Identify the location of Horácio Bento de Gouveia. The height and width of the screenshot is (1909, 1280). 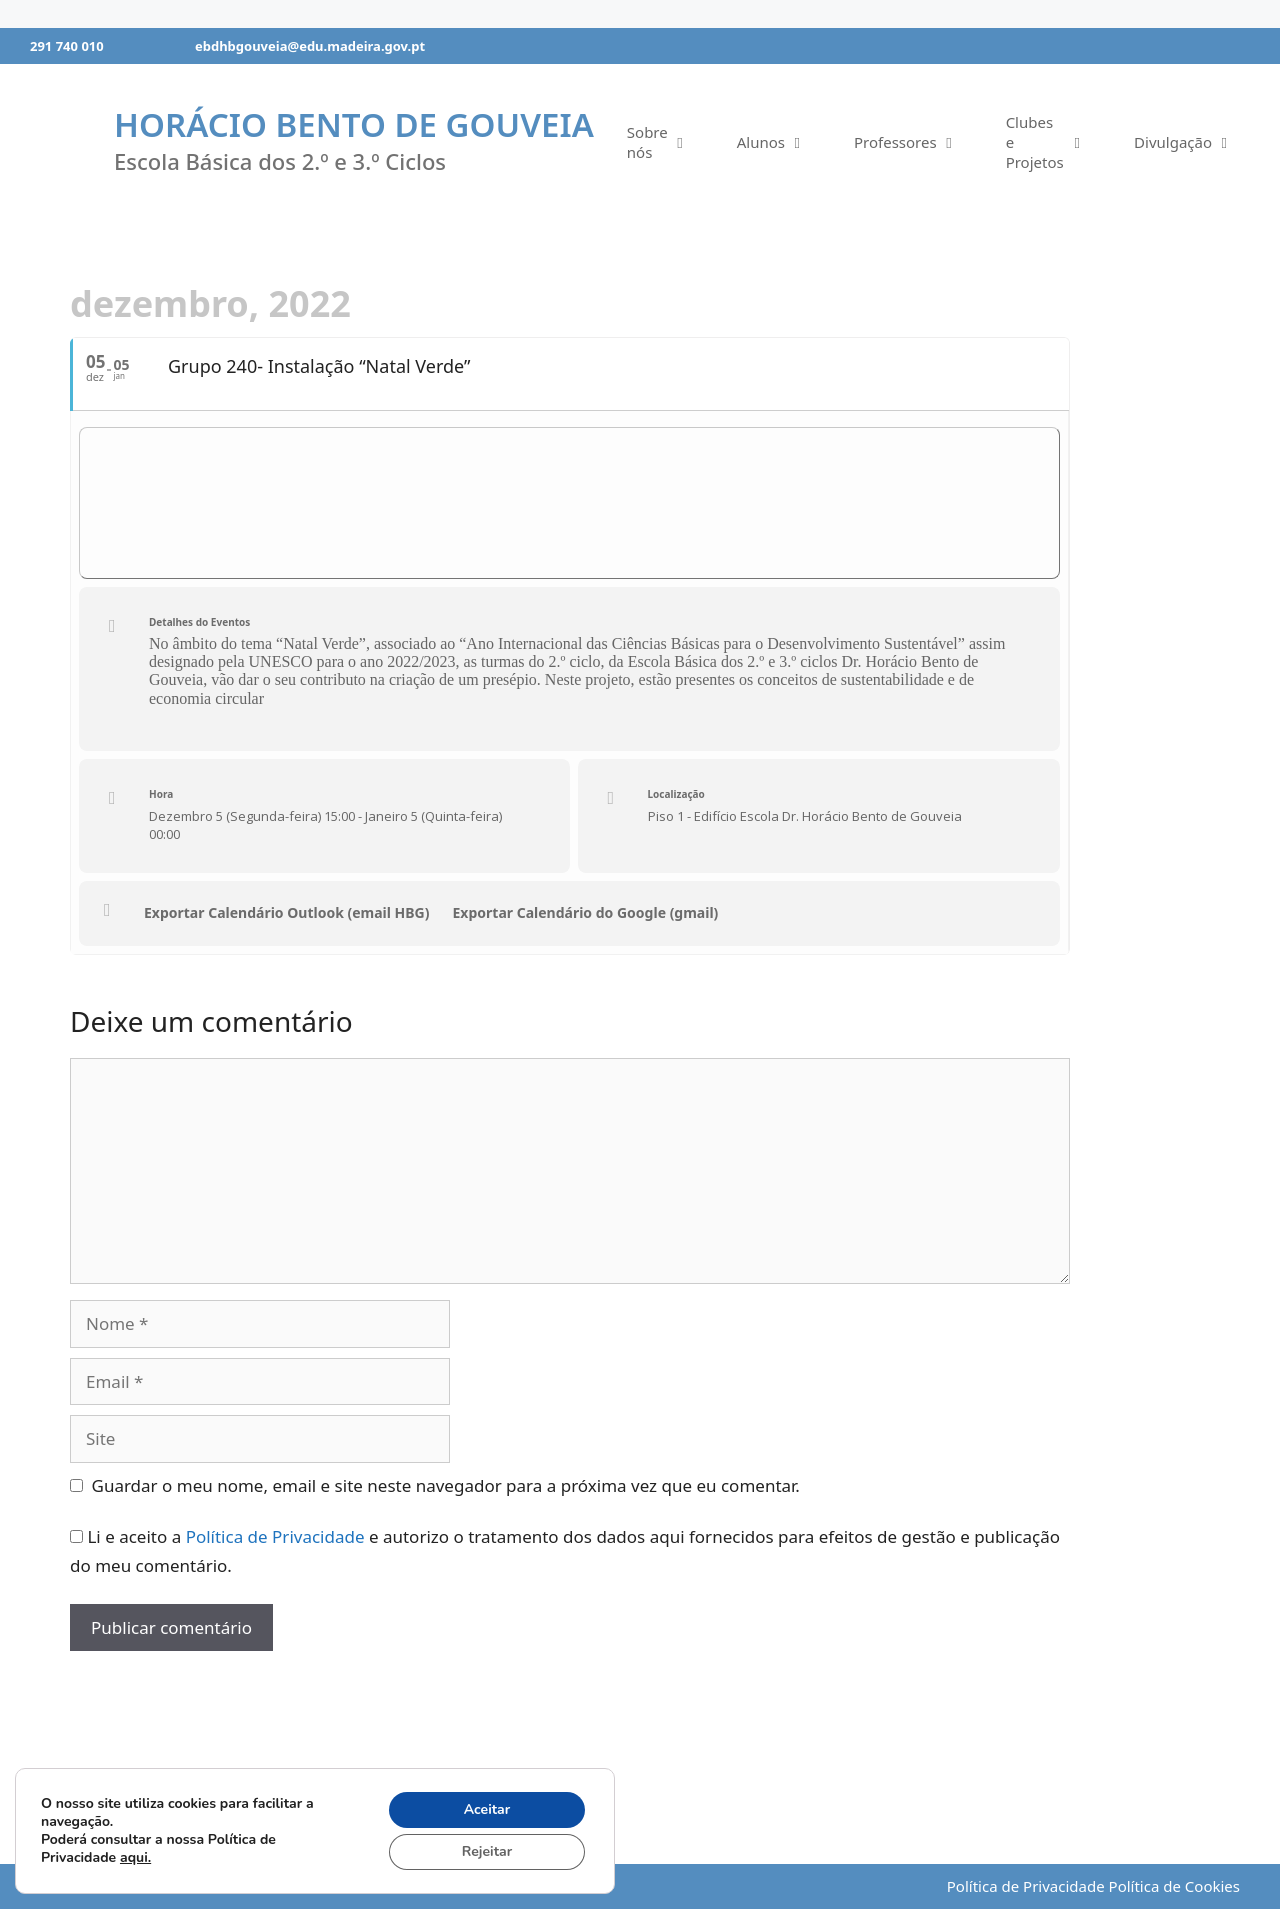
(354, 124).